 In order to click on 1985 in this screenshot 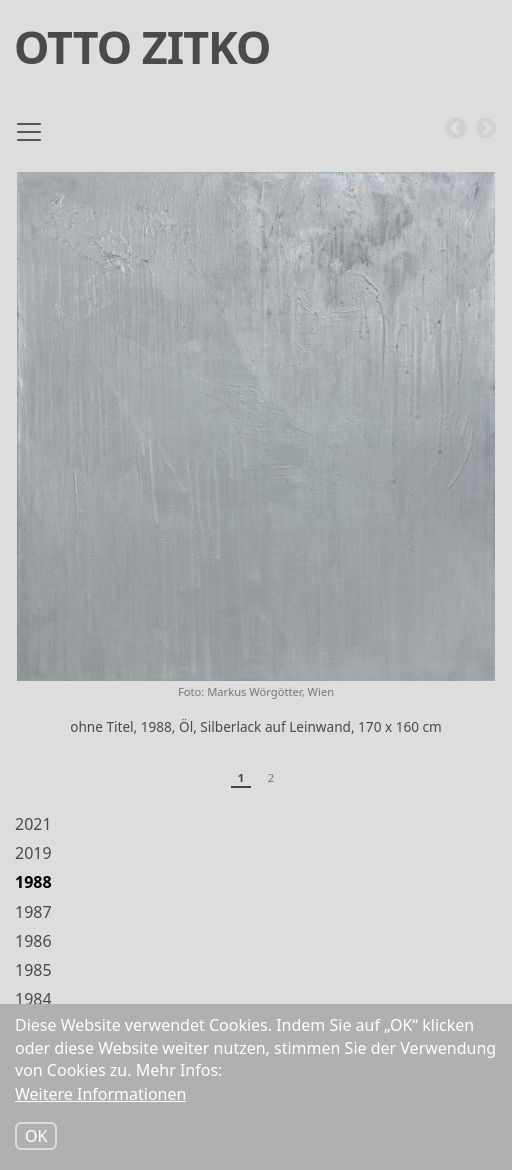, I will do `click(33, 970)`.